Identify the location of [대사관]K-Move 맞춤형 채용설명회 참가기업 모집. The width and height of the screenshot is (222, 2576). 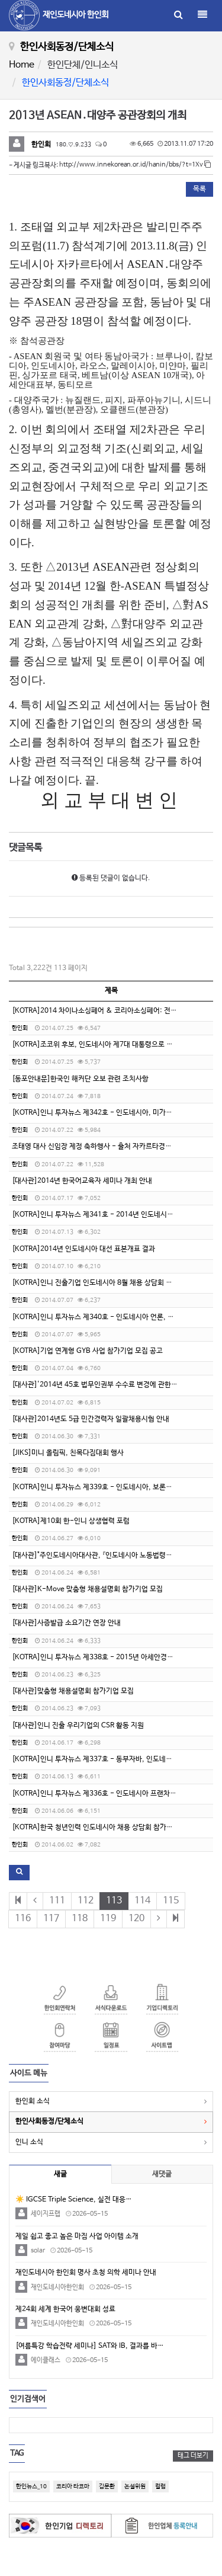
(87, 1589).